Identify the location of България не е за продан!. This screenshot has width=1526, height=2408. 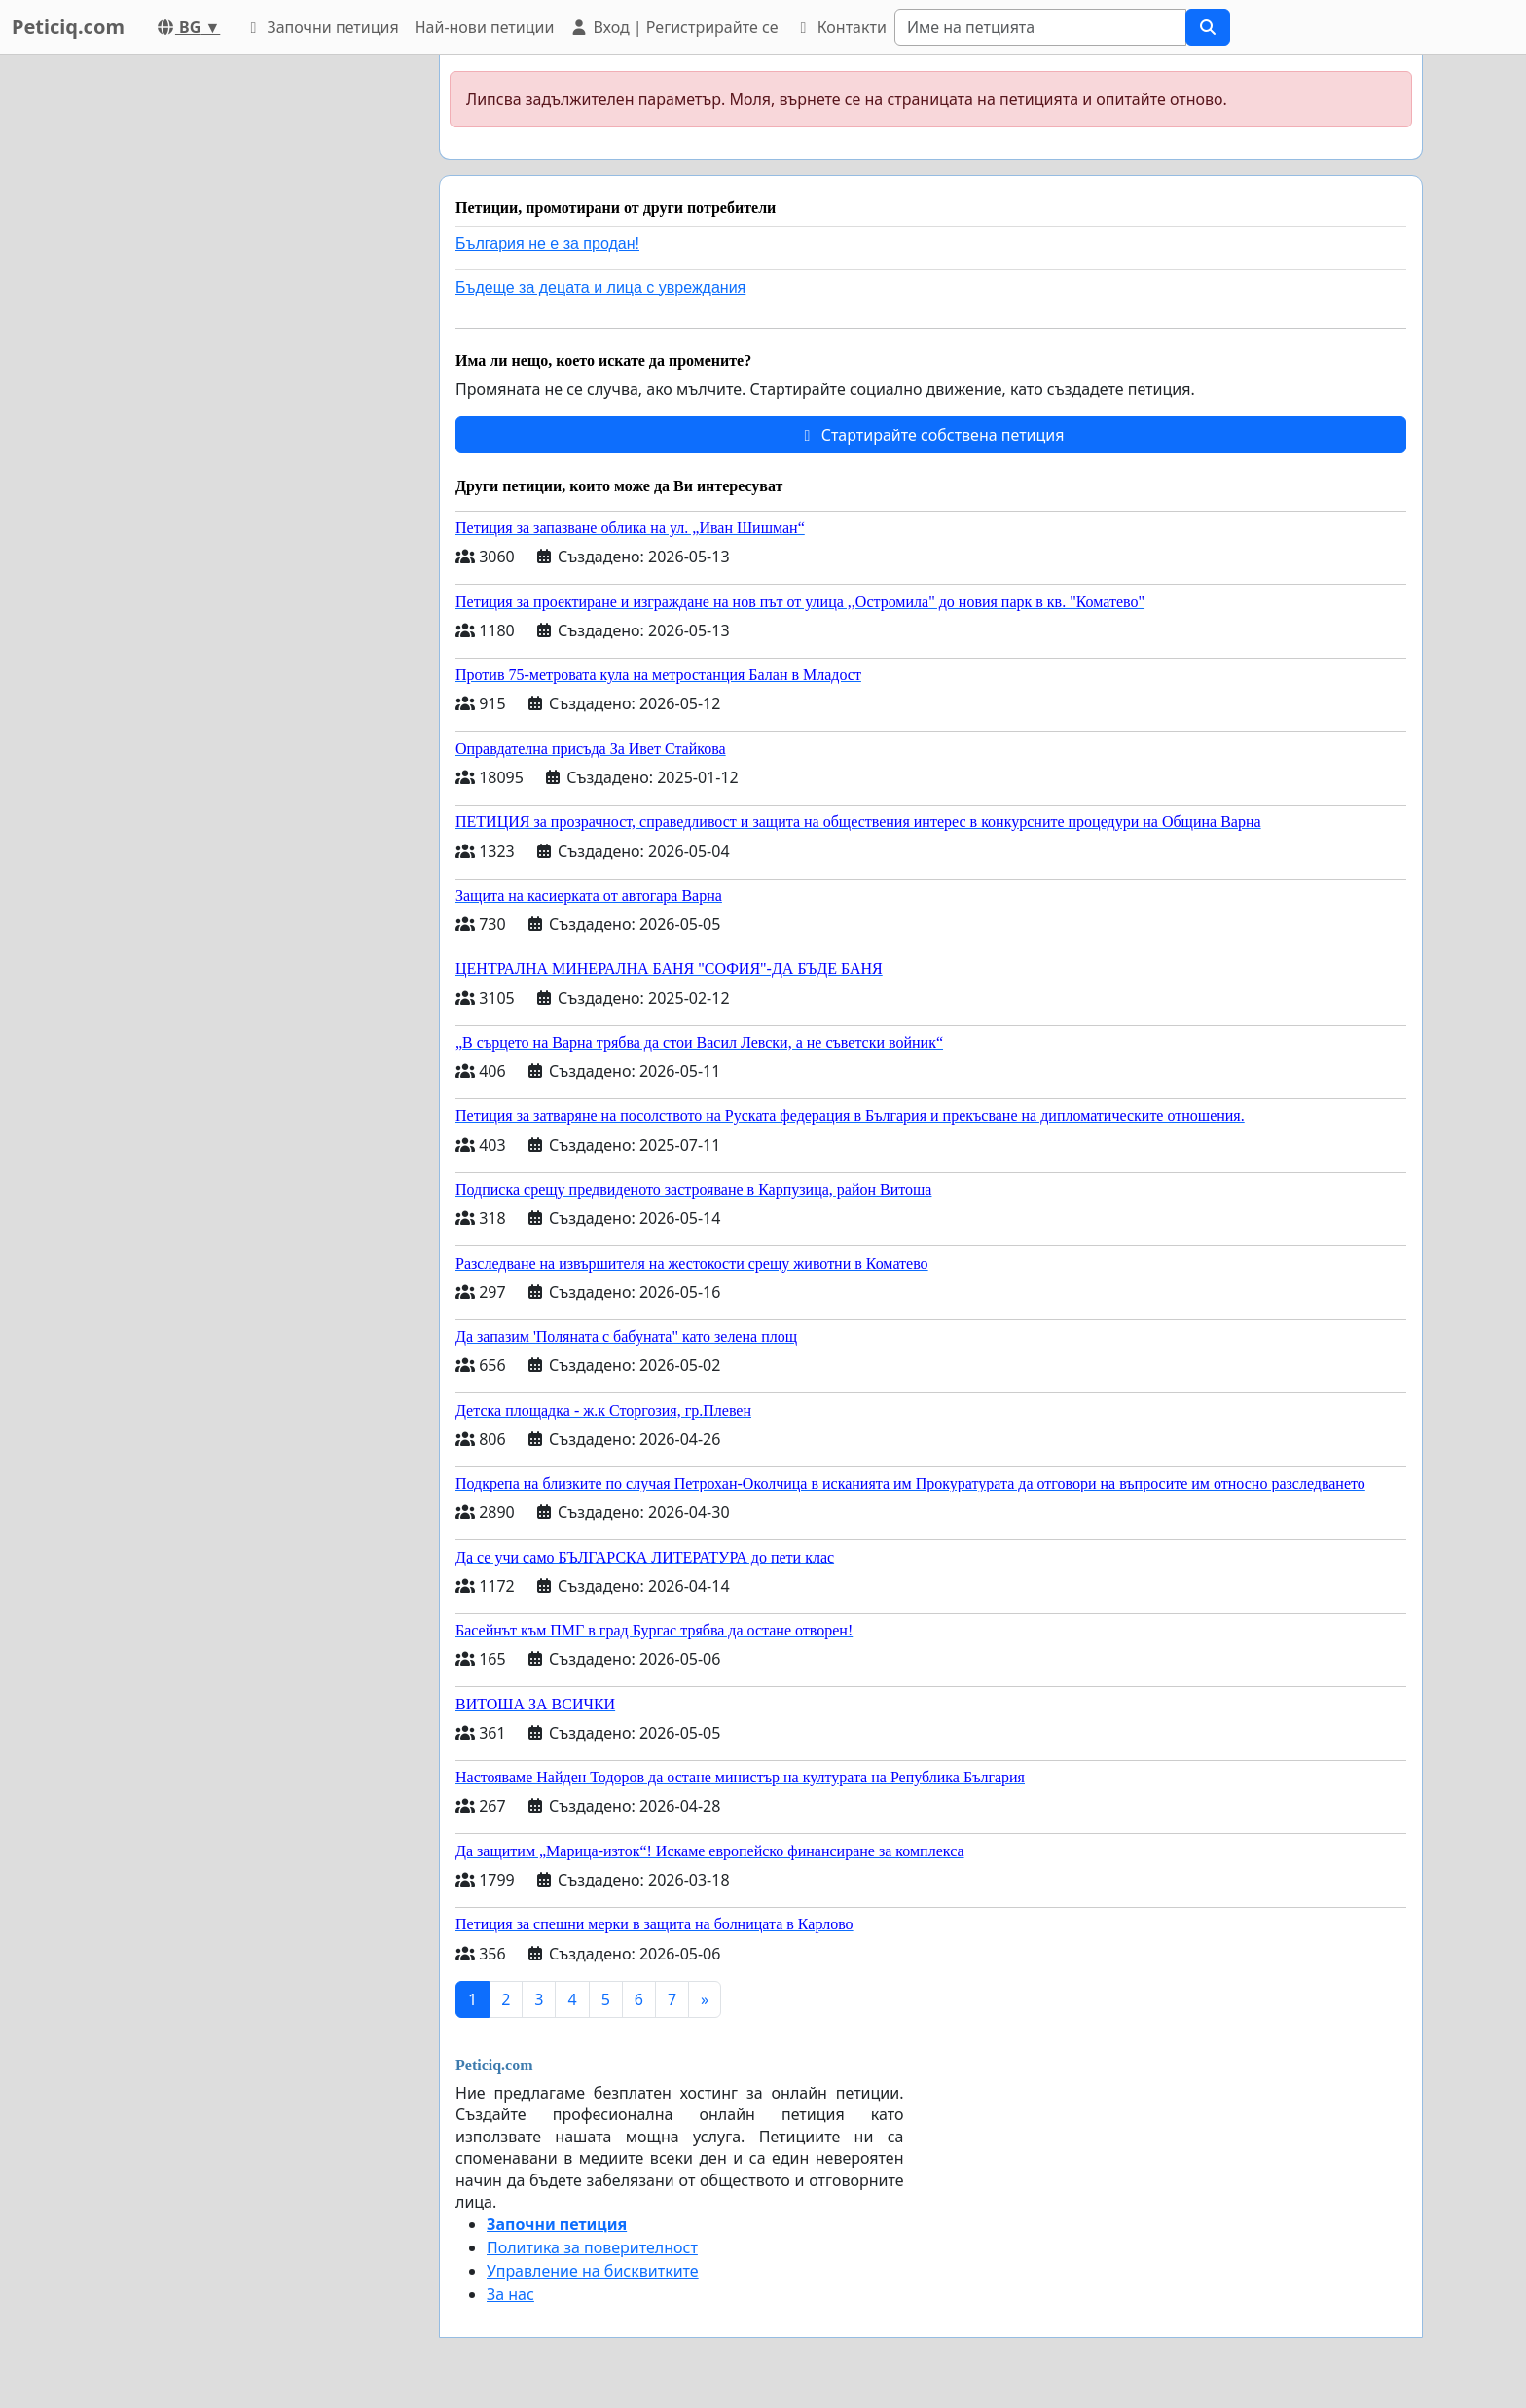
(547, 243).